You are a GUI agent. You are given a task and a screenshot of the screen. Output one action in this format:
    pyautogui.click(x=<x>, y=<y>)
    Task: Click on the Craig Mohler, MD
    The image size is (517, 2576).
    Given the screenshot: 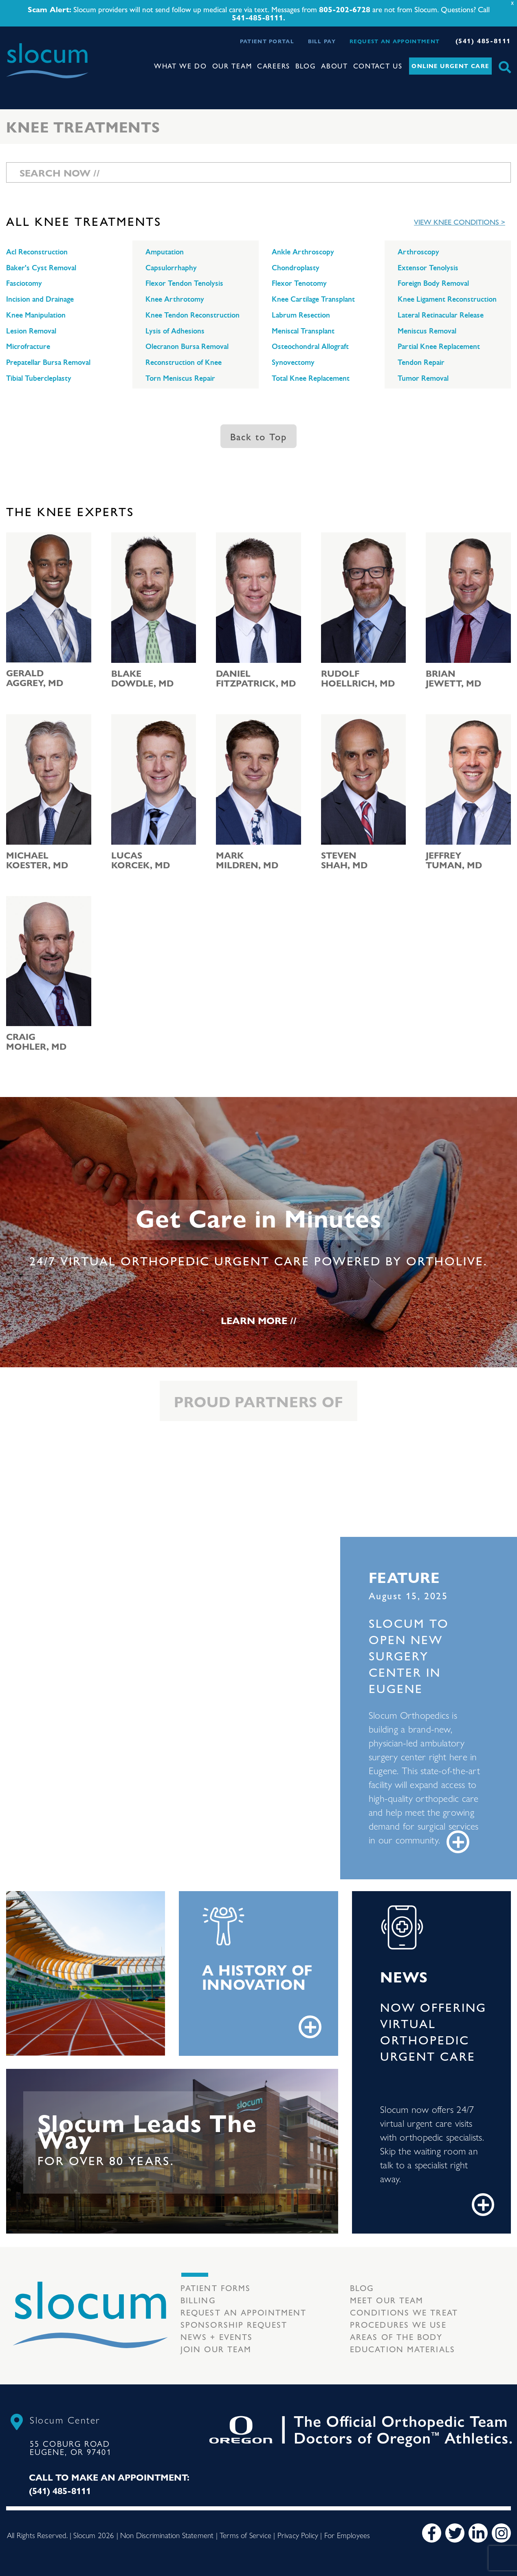 What is the action you would take?
    pyautogui.click(x=36, y=1041)
    